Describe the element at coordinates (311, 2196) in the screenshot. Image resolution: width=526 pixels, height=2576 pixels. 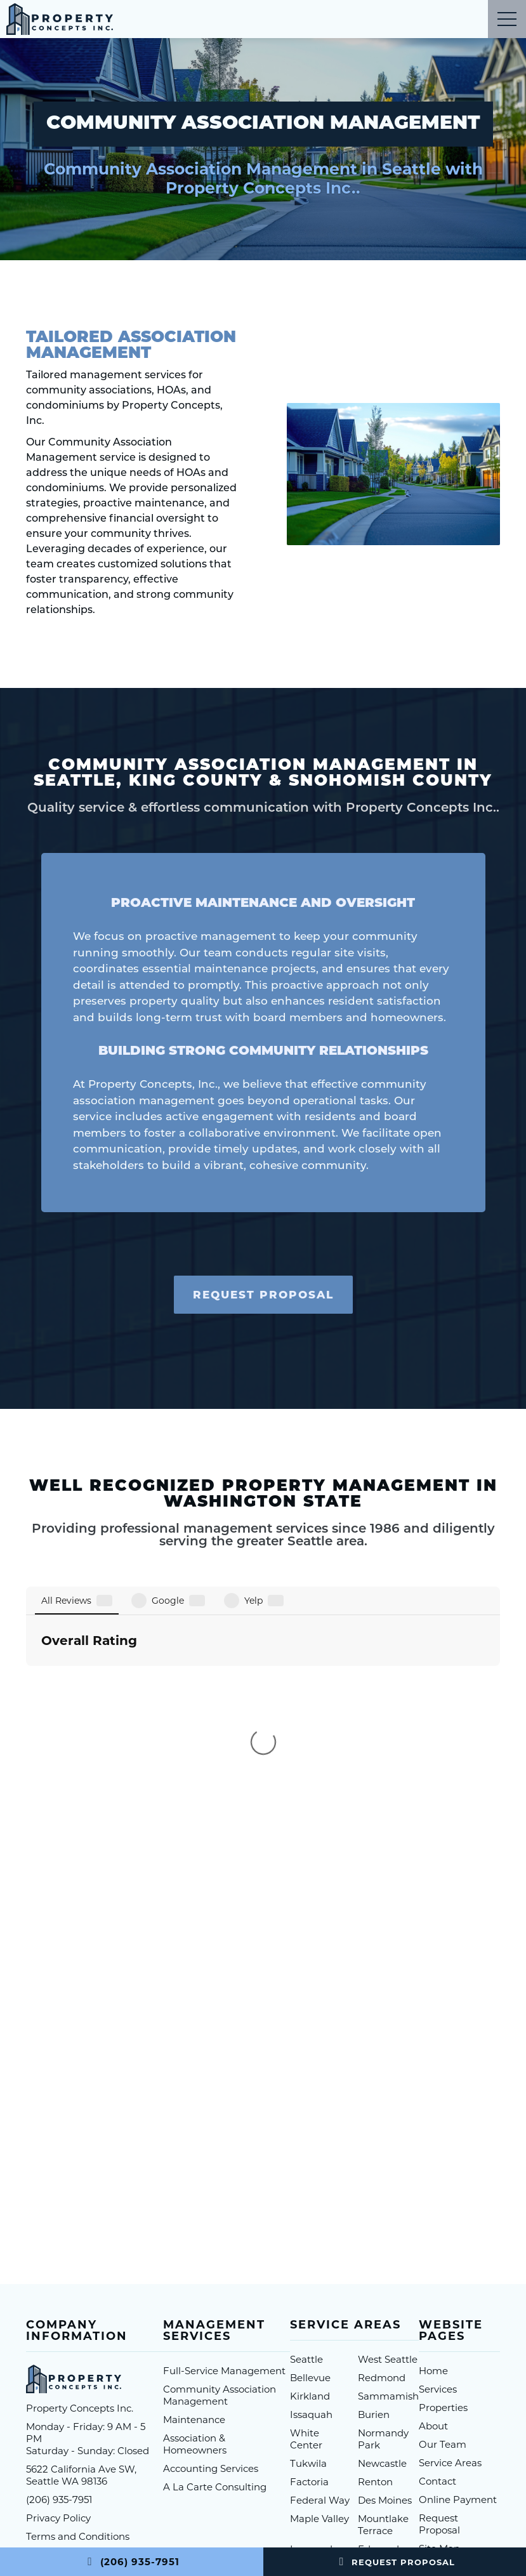
I see `Issaquah` at that location.